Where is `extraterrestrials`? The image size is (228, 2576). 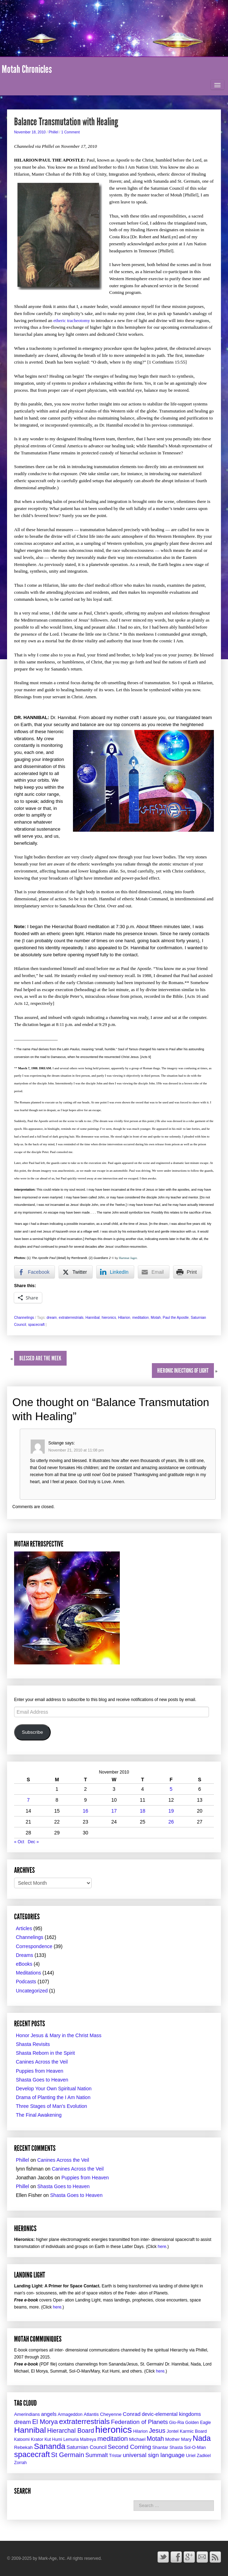
extraterrestrials is located at coordinates (71, 1318).